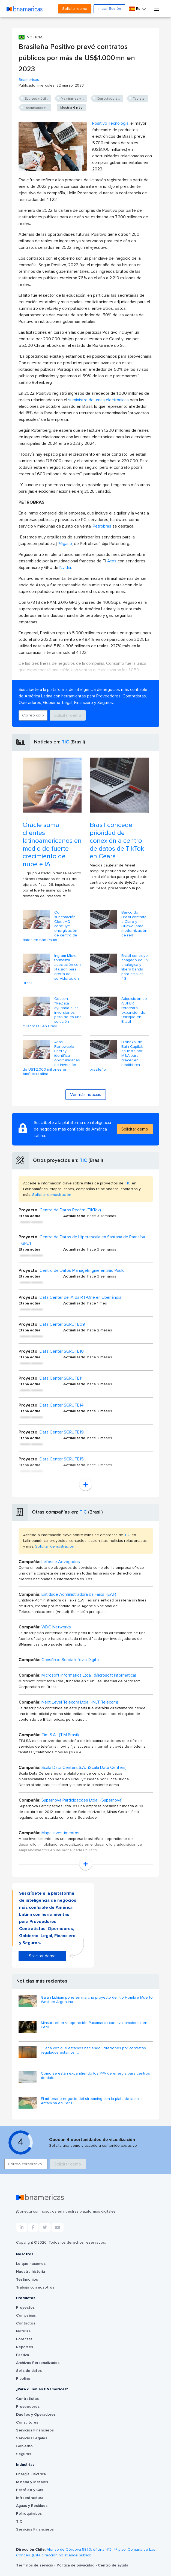 This screenshot has width=171, height=2576. I want to click on Contactos, so click(25, 2323).